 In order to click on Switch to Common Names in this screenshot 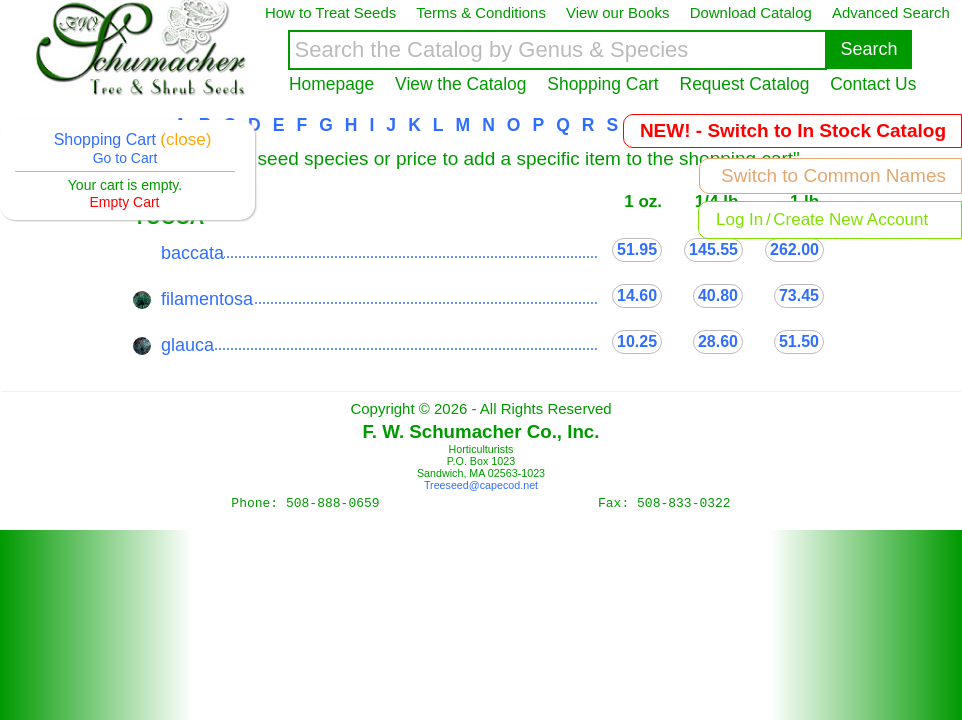, I will do `click(833, 175)`.